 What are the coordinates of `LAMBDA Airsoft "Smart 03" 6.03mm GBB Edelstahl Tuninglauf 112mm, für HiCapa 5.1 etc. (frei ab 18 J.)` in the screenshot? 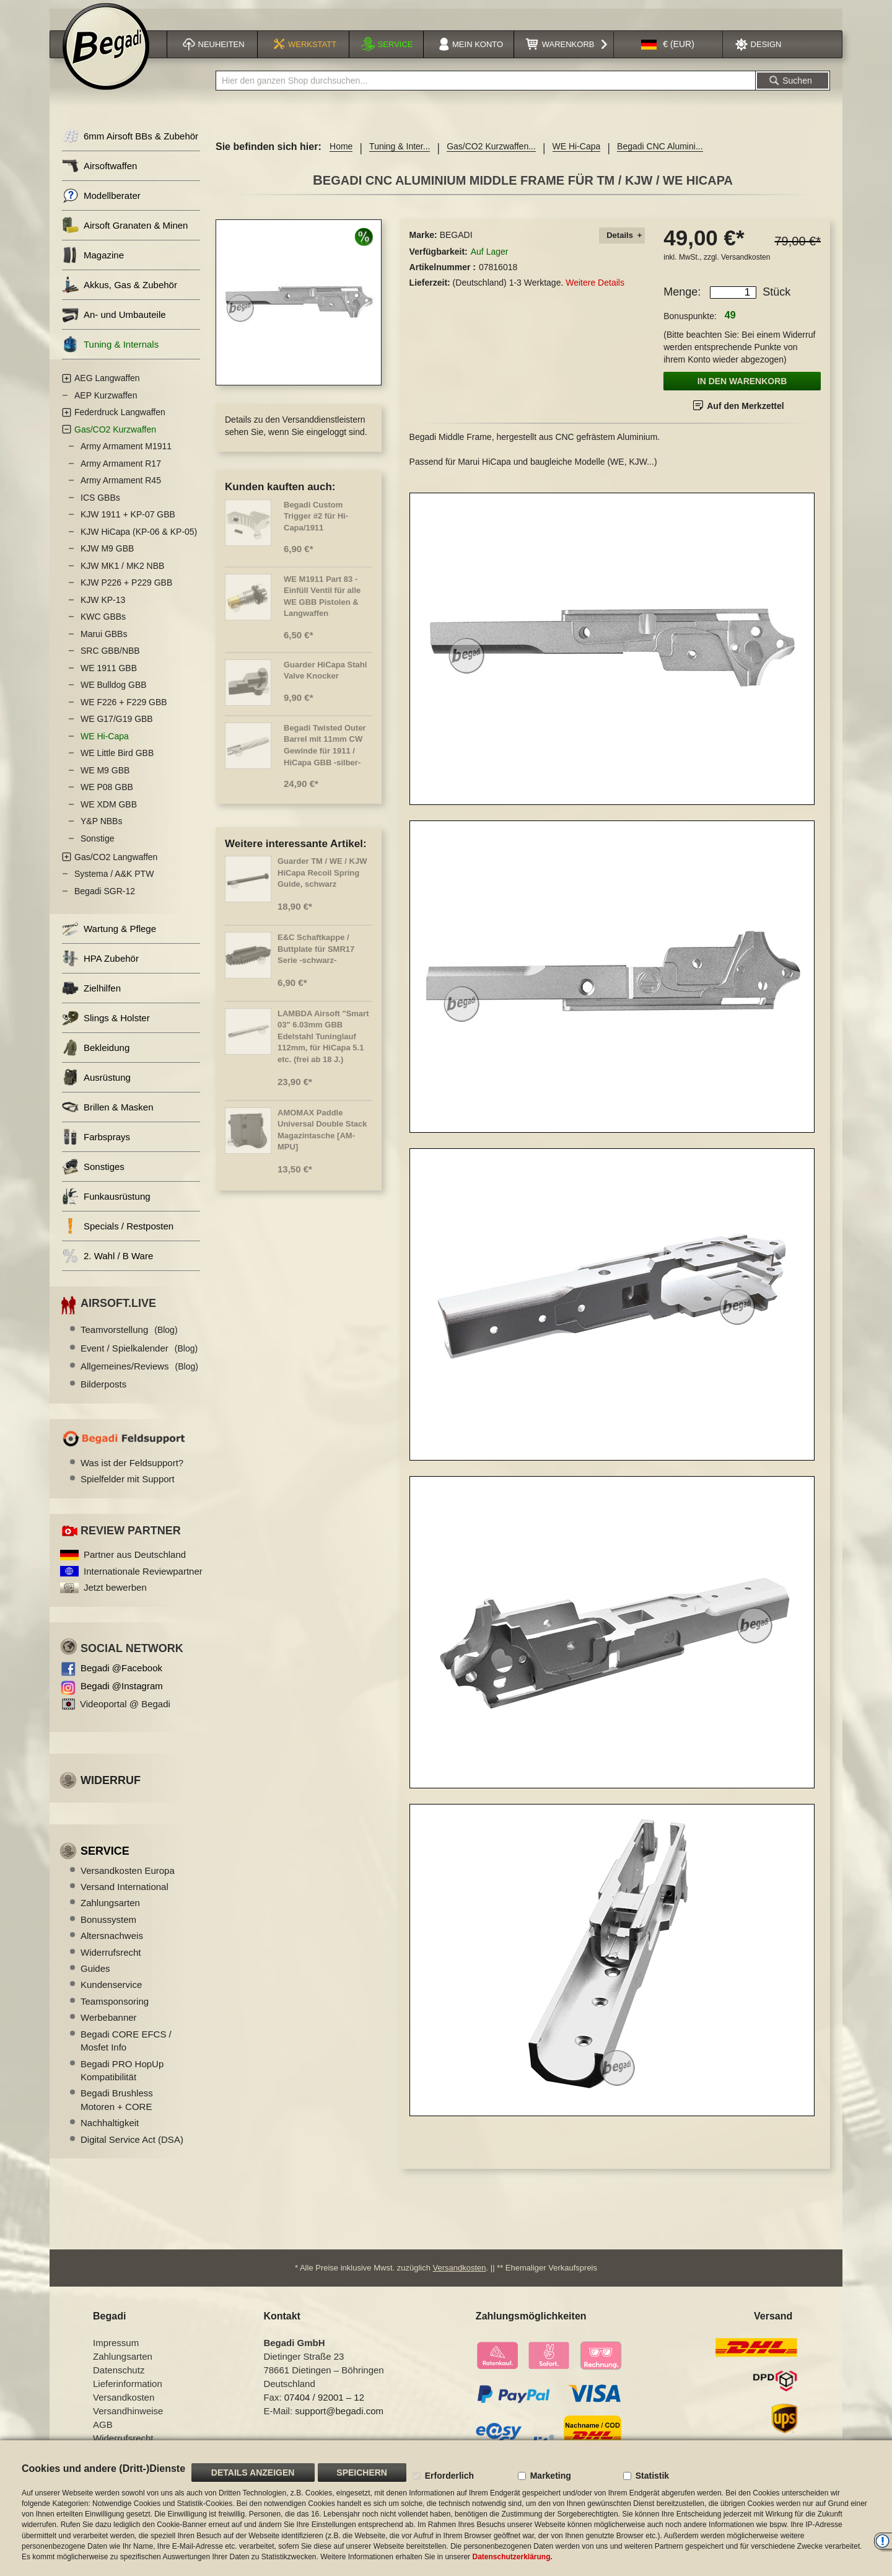 It's located at (323, 1043).